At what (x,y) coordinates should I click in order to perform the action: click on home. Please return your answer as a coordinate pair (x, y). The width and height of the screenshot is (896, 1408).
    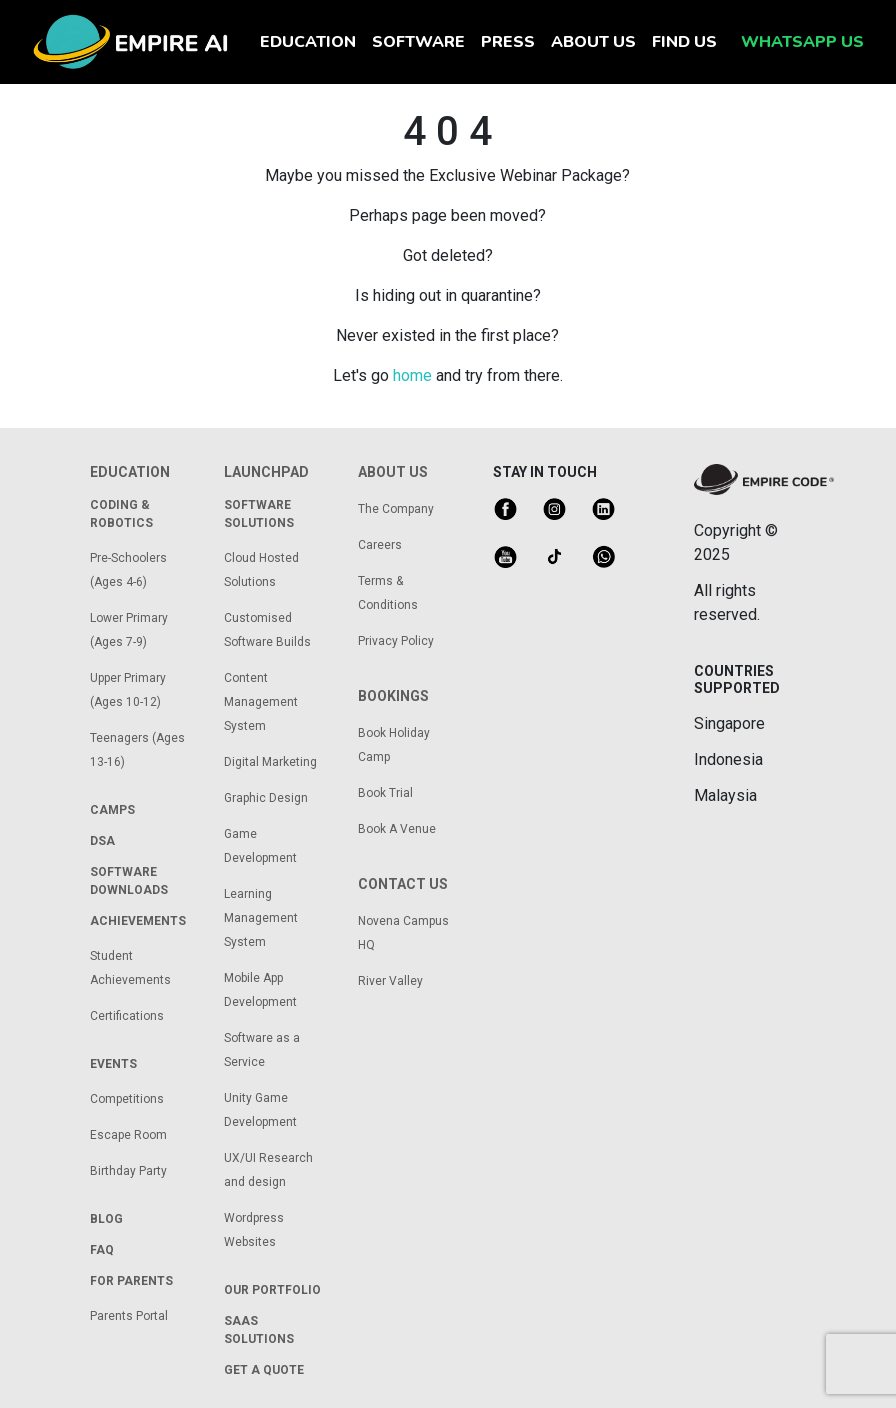
    Looking at the image, I should click on (412, 375).